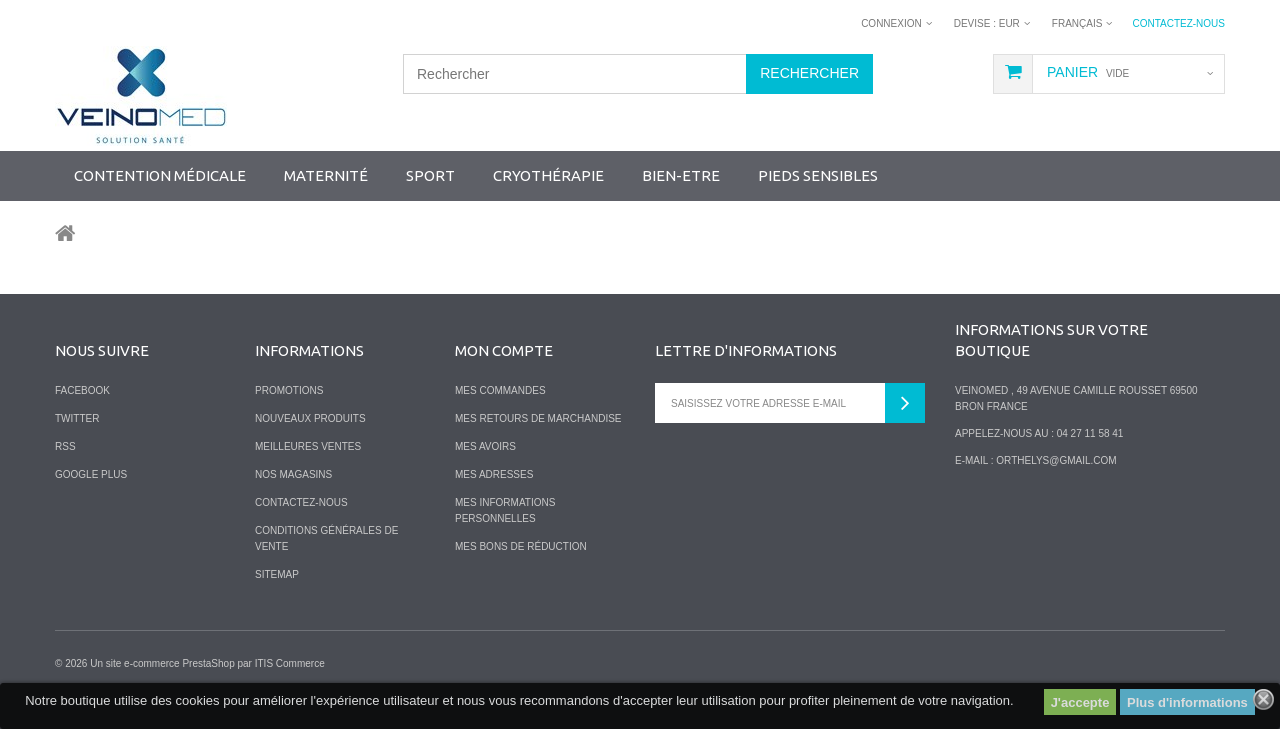 This screenshot has width=1280, height=729. What do you see at coordinates (277, 574) in the screenshot?
I see `sitemap` at bounding box center [277, 574].